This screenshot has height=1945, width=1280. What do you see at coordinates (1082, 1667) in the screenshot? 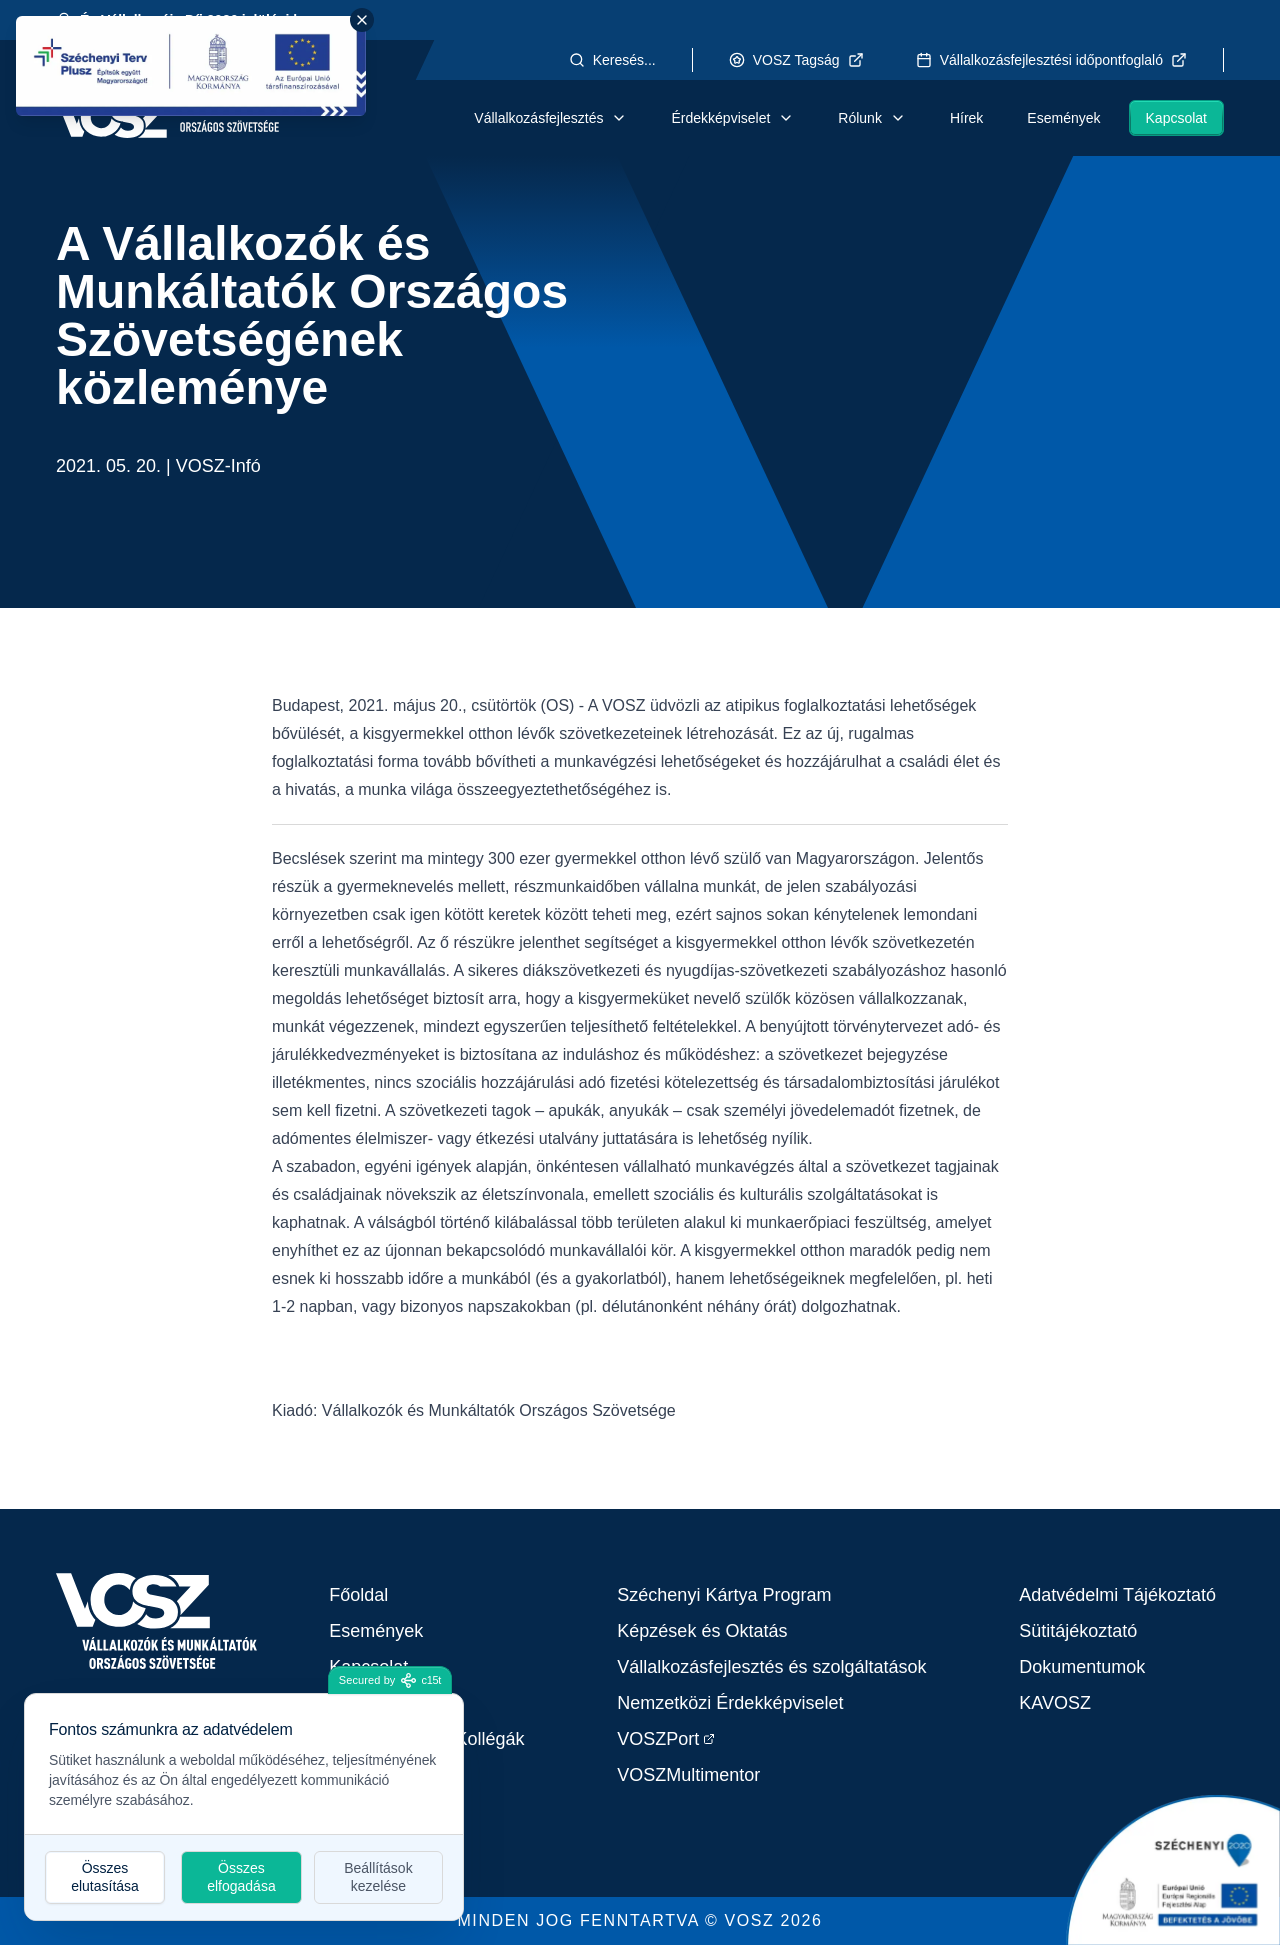
I see `Dokumentumok` at bounding box center [1082, 1667].